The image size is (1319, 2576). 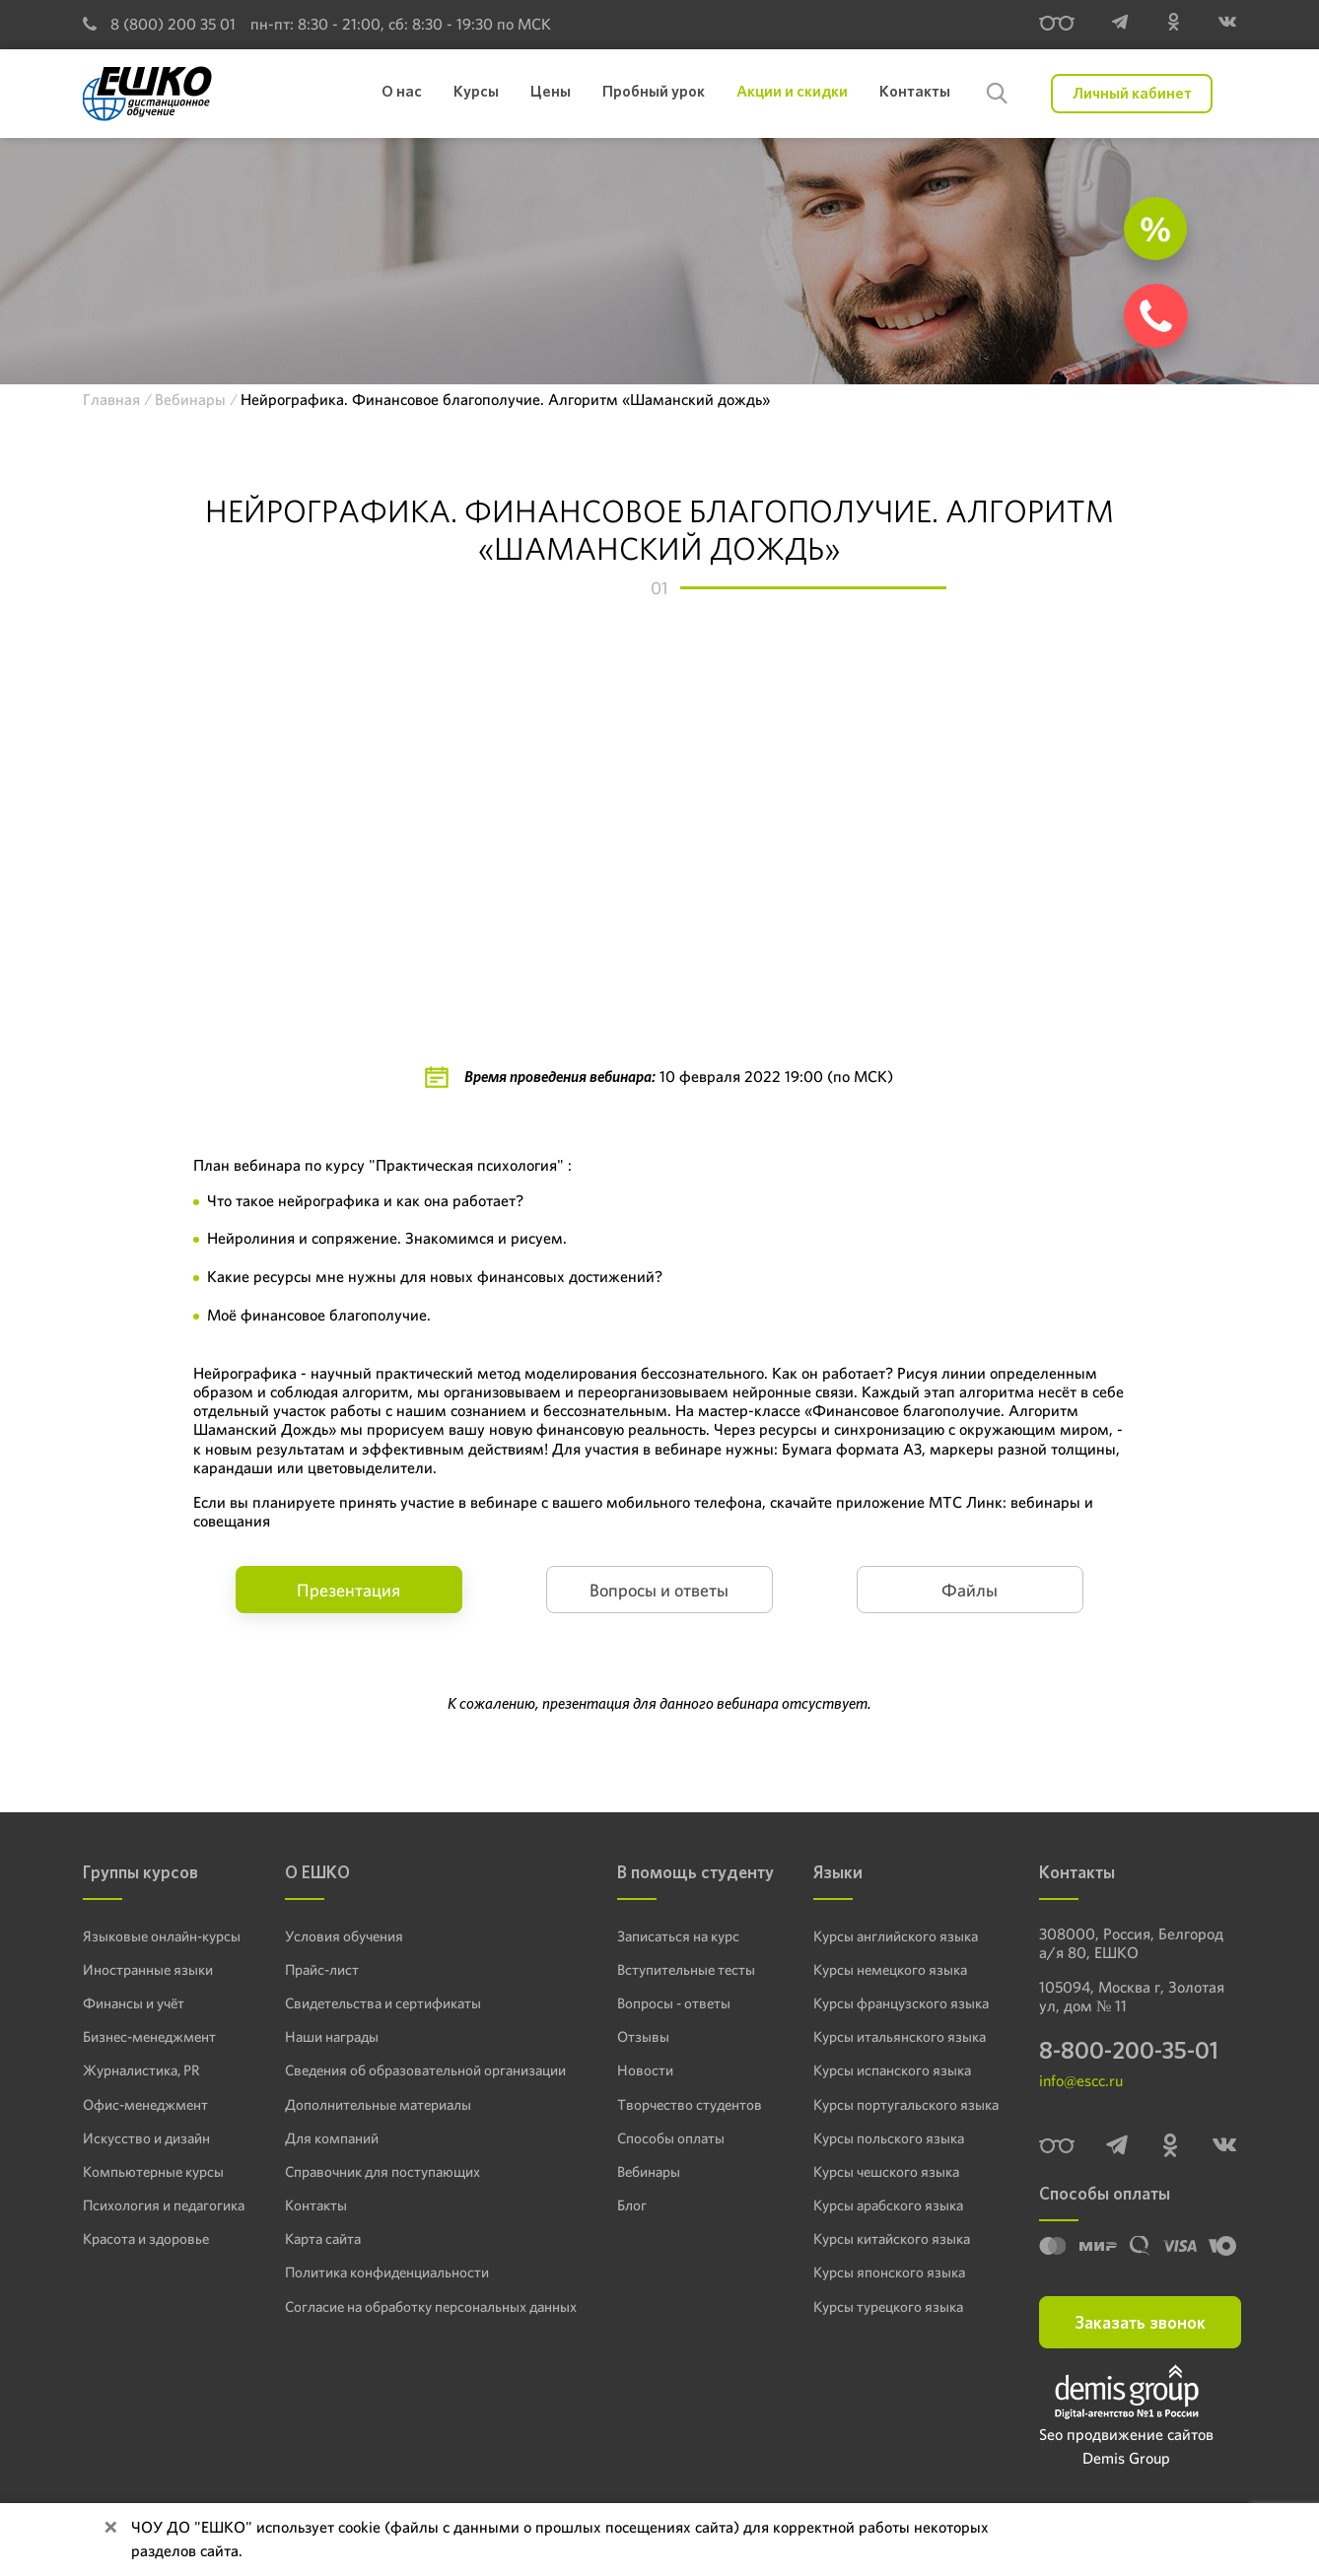 I want to click on Вебинары, so click(x=646, y=2170).